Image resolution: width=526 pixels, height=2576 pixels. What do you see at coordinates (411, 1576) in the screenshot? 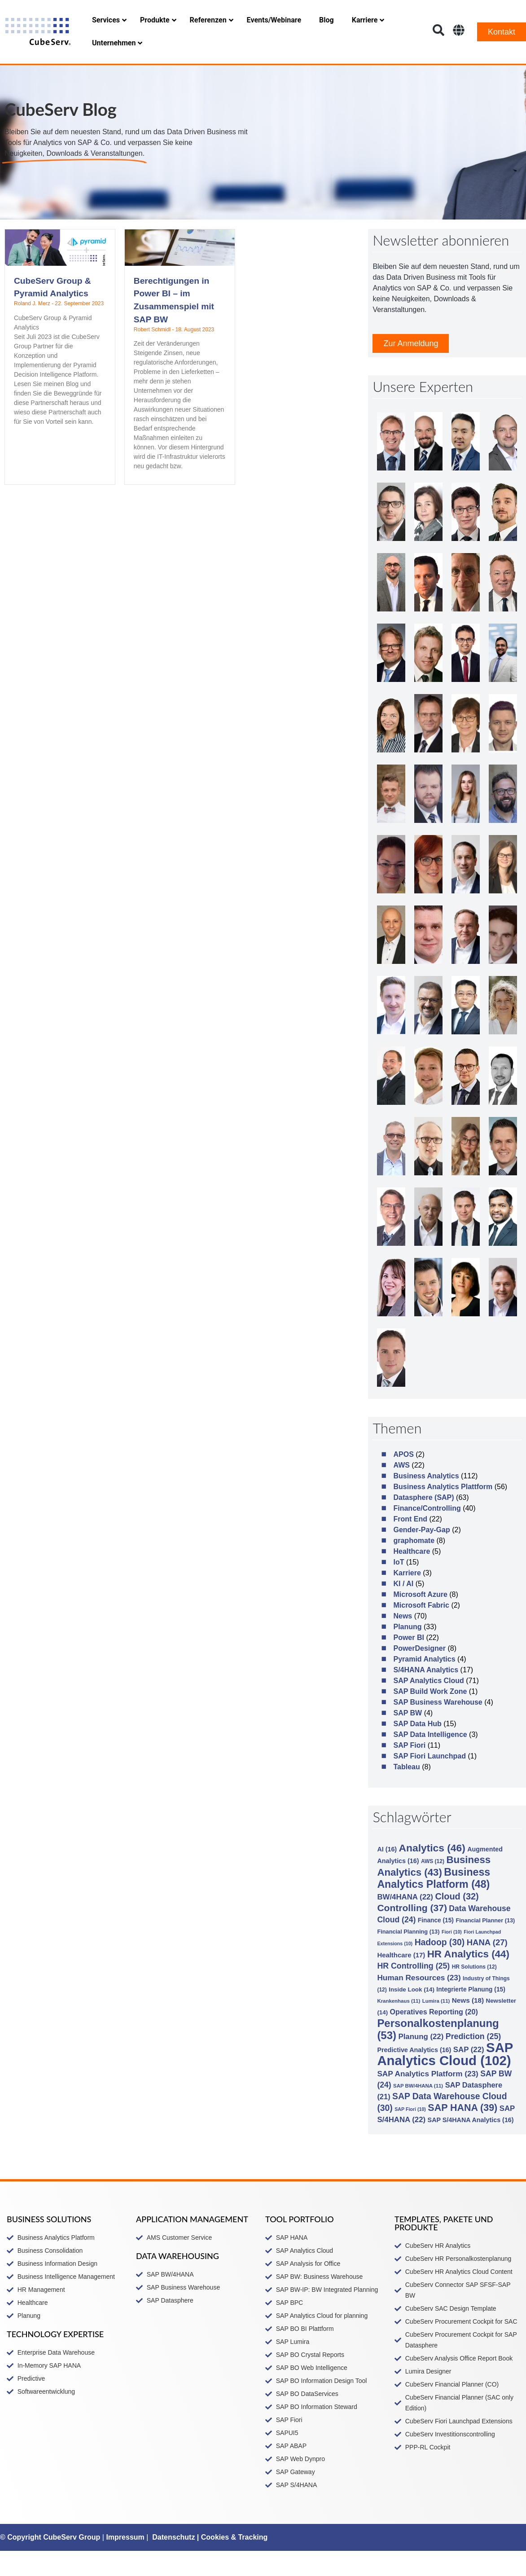
I see `Healthcare` at bounding box center [411, 1576].